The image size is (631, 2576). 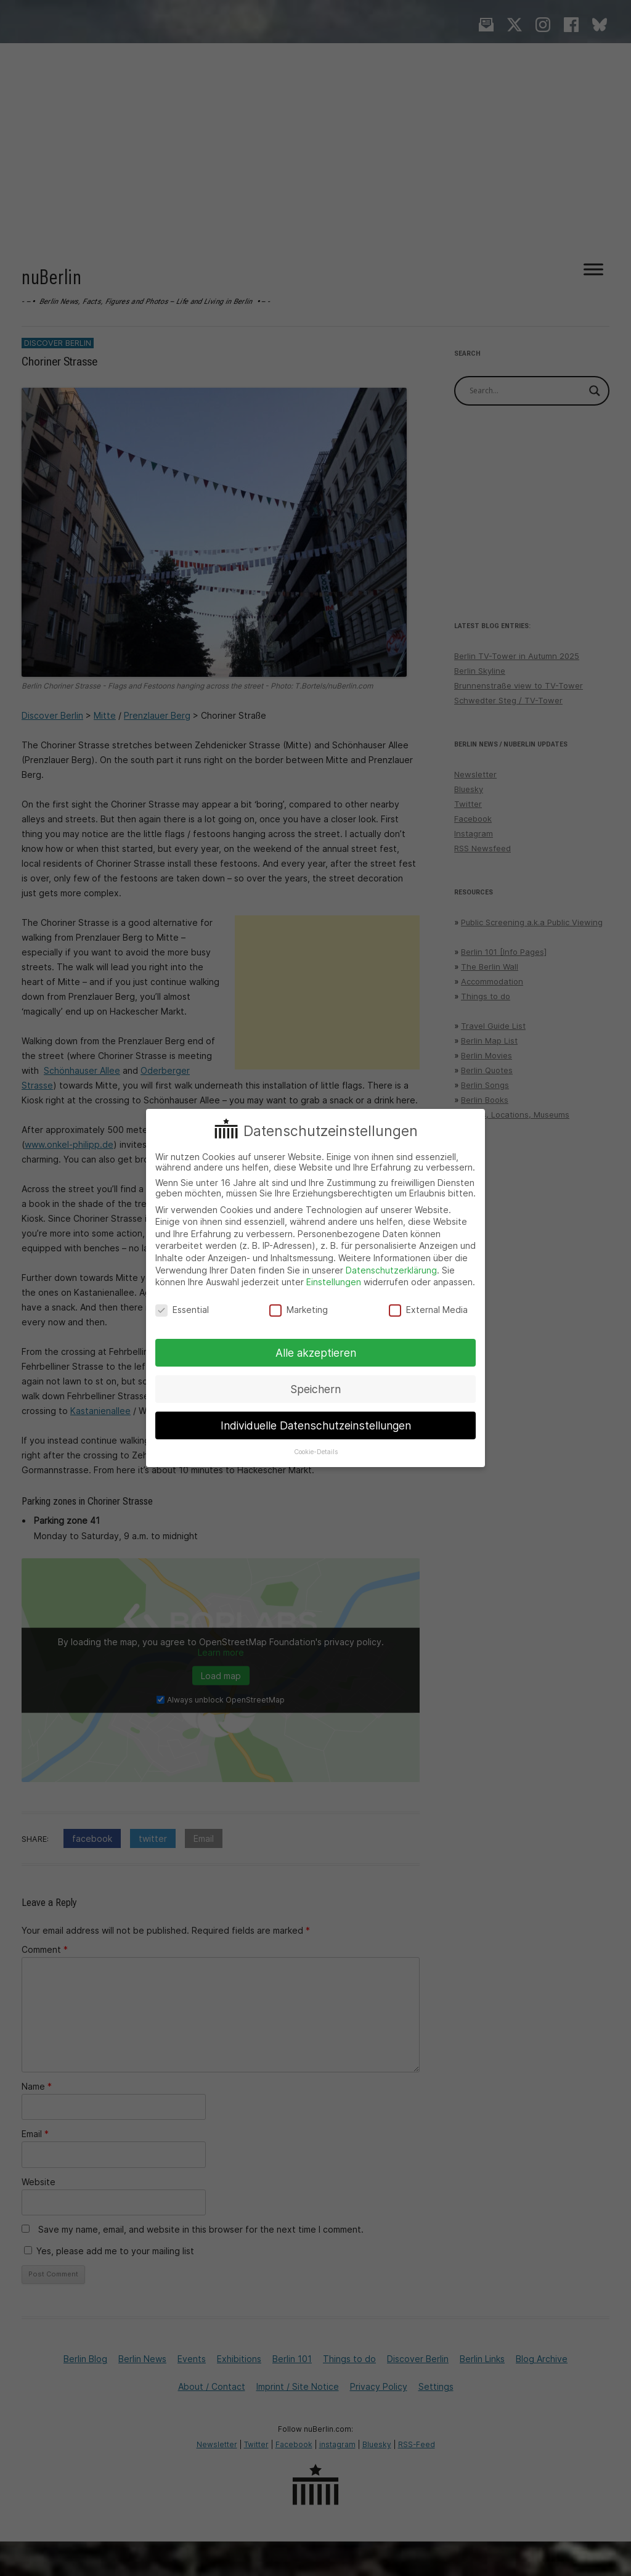 What do you see at coordinates (316, 1452) in the screenshot?
I see `Cookie-Details [button]` at bounding box center [316, 1452].